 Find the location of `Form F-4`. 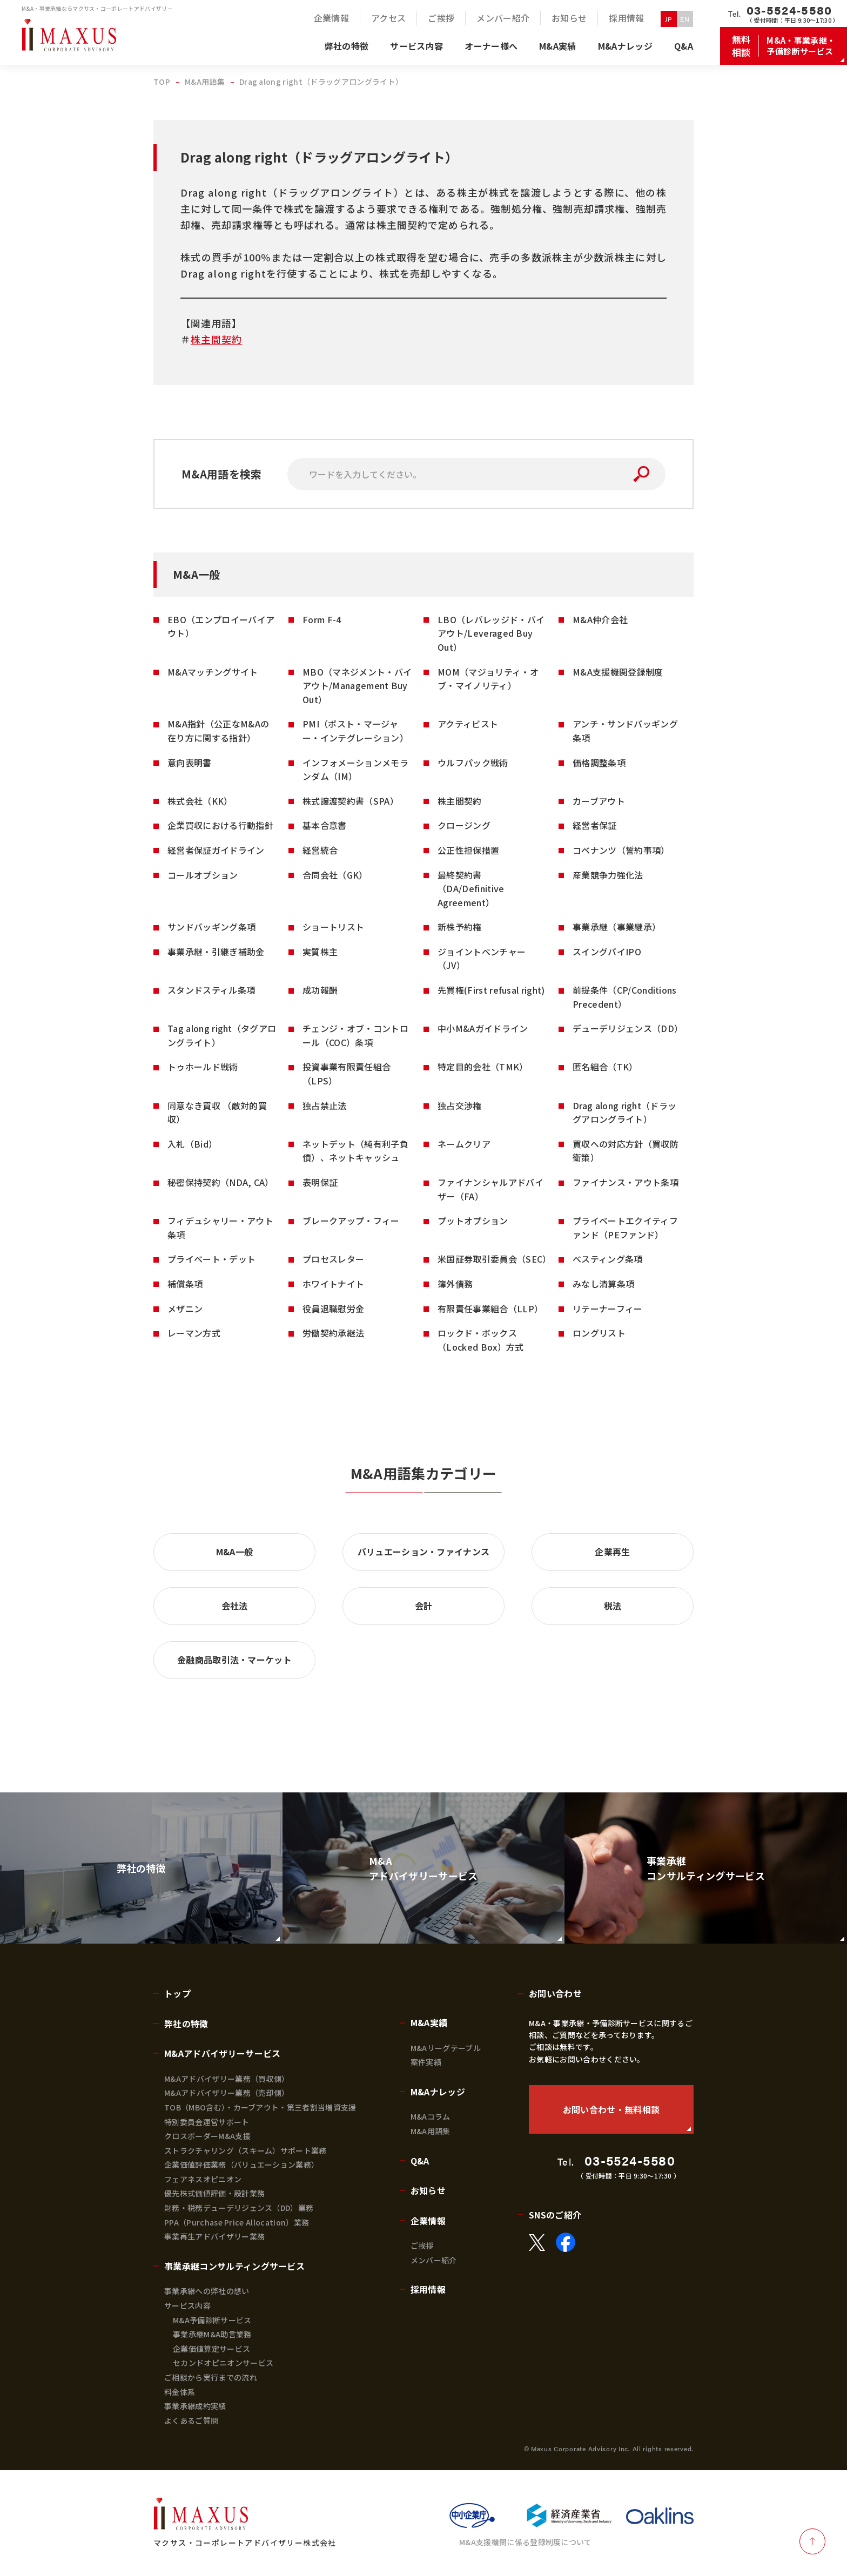

Form F-4 is located at coordinates (321, 619).